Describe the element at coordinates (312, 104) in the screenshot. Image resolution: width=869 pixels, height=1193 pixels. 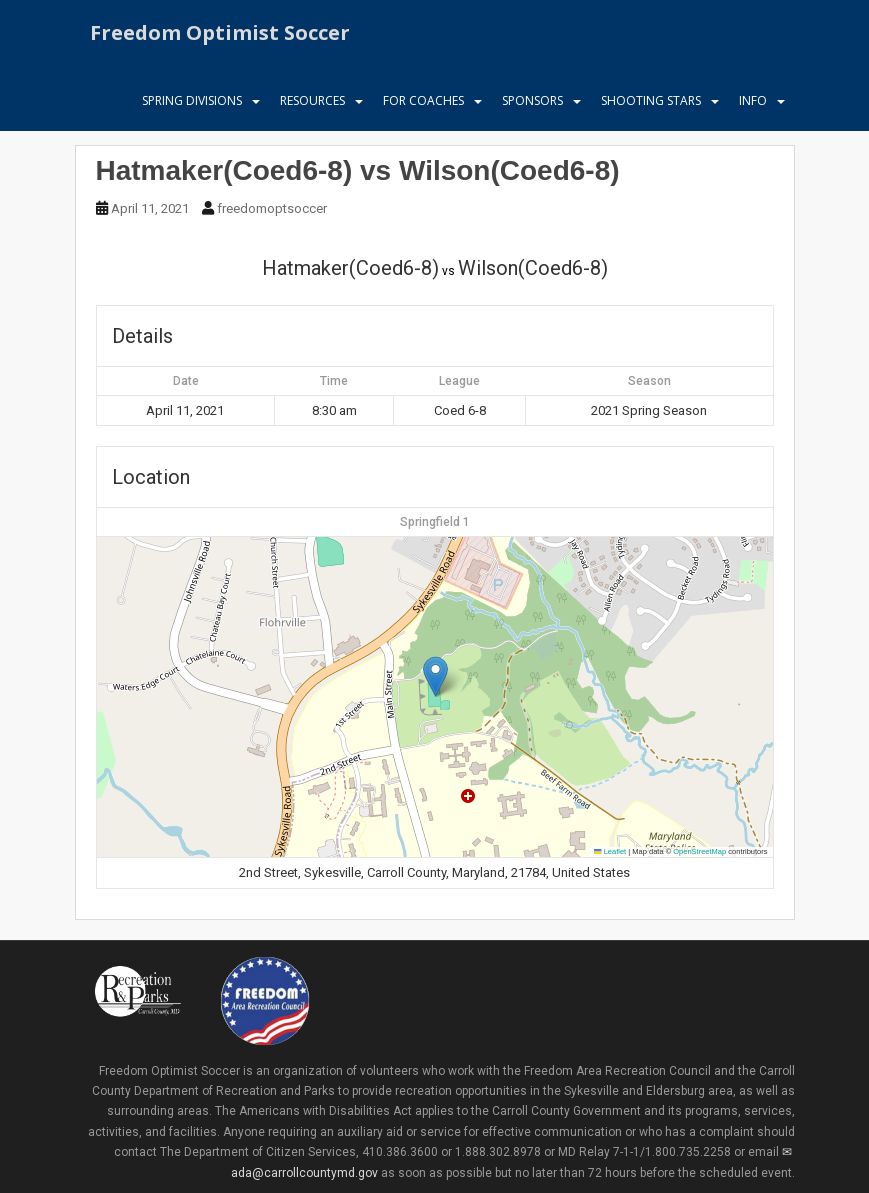
I see `Resources` at that location.